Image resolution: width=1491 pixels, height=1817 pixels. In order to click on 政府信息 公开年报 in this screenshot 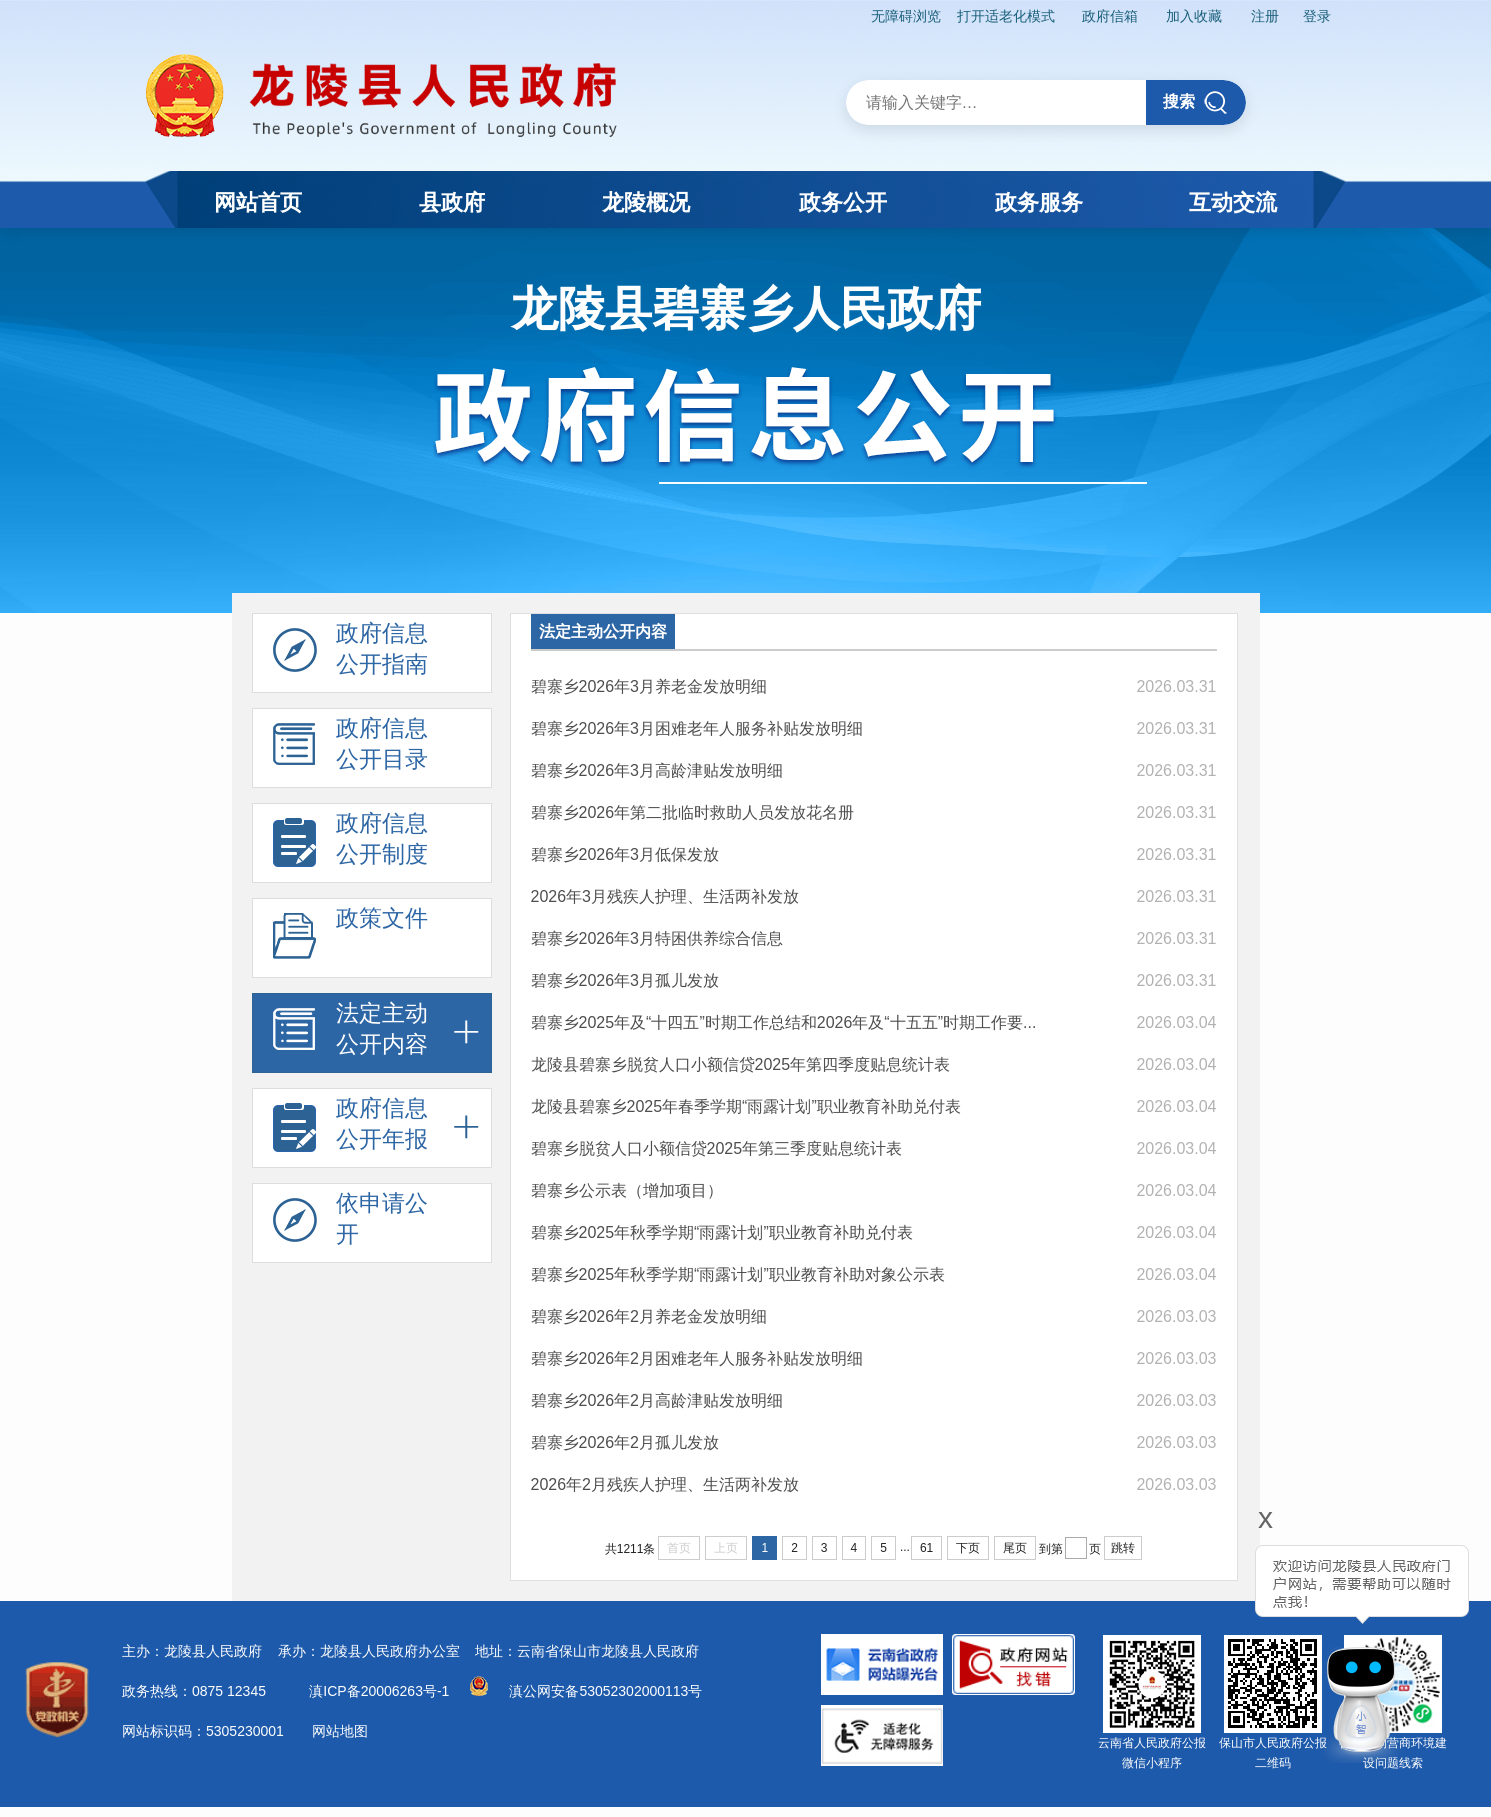, I will do `click(350, 1129)`.